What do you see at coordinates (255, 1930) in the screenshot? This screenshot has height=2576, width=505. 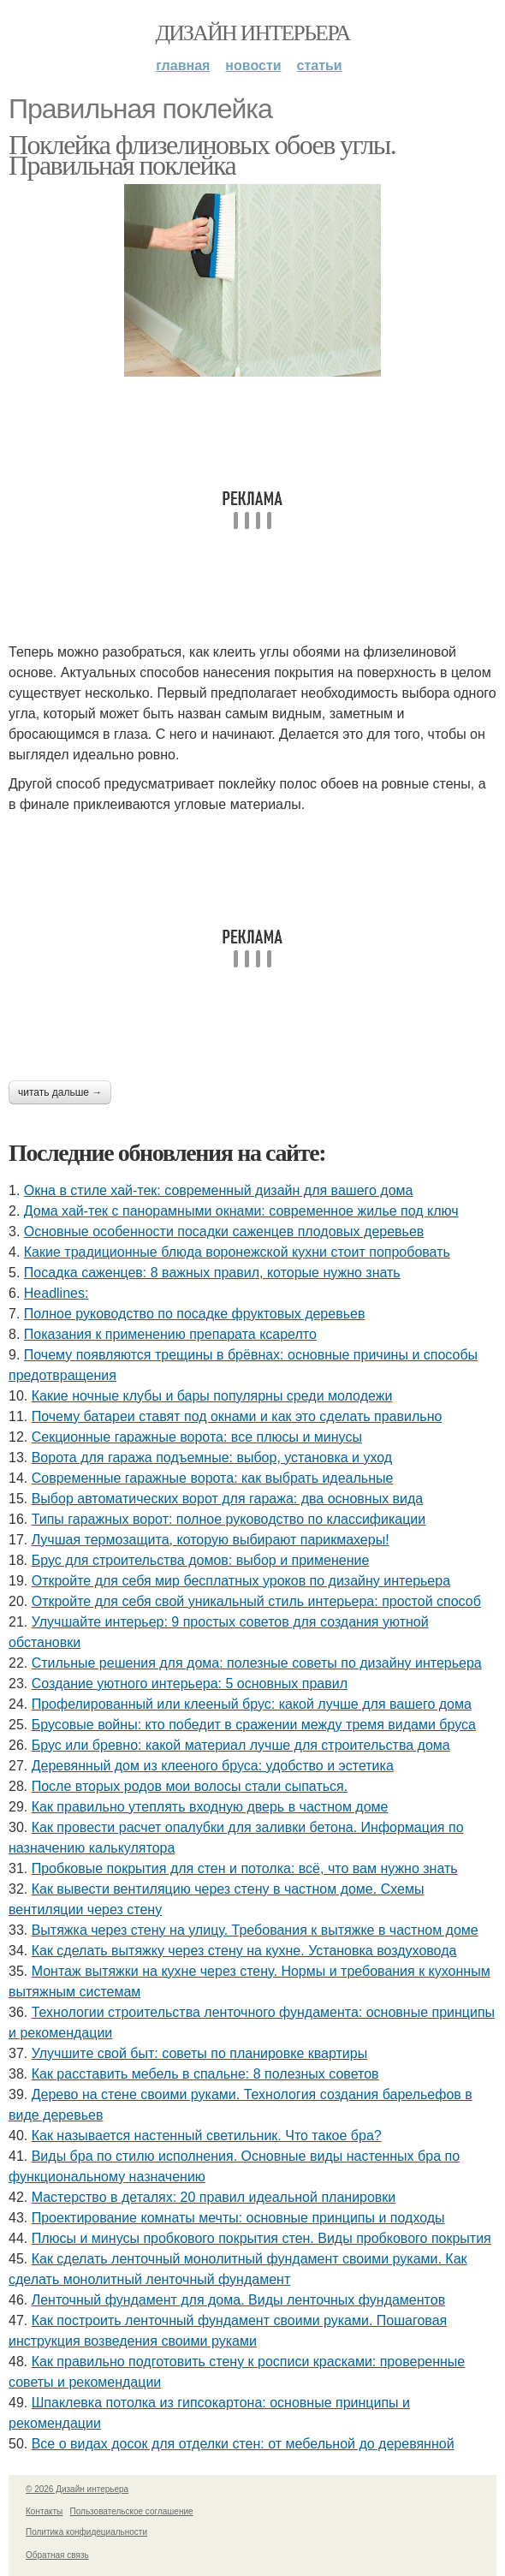 I see `Вытяжка через стену на улицу. Требования к вытяжке в частном доме` at bounding box center [255, 1930].